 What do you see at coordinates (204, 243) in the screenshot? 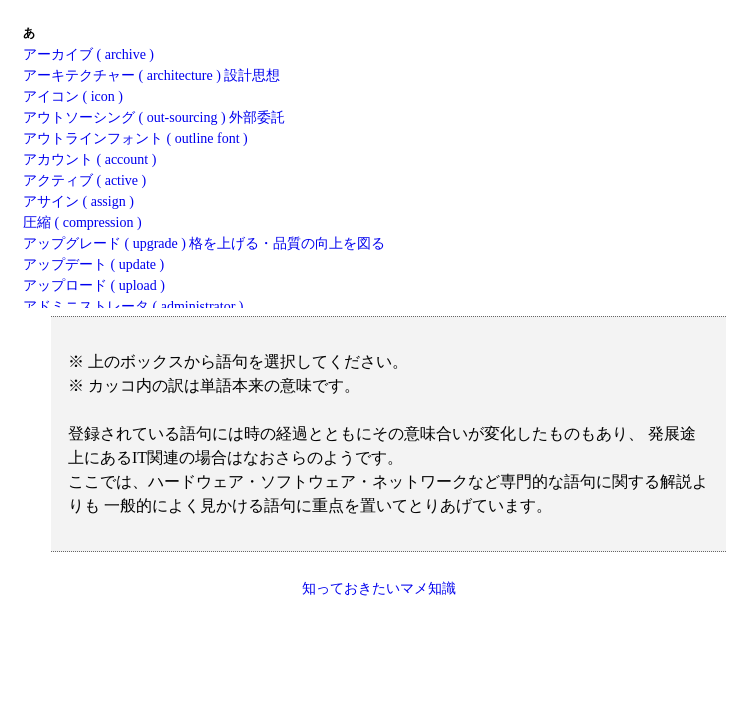
I see `アップグレード ( upgrade ) 格を上げる・品質の向上を図る` at bounding box center [204, 243].